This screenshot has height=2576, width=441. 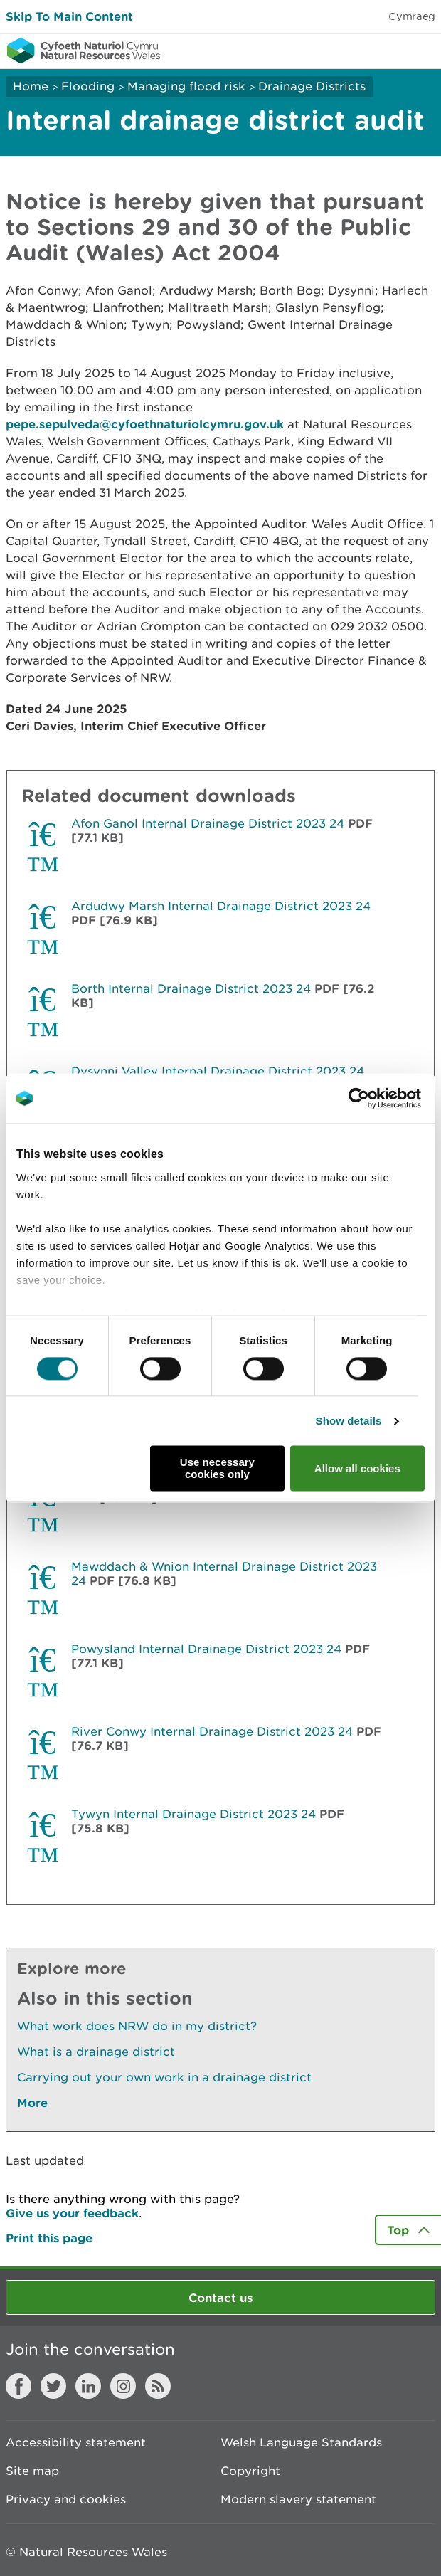 I want to click on River Conwy Internal Drainage District 2023 24, so click(x=212, y=1731).